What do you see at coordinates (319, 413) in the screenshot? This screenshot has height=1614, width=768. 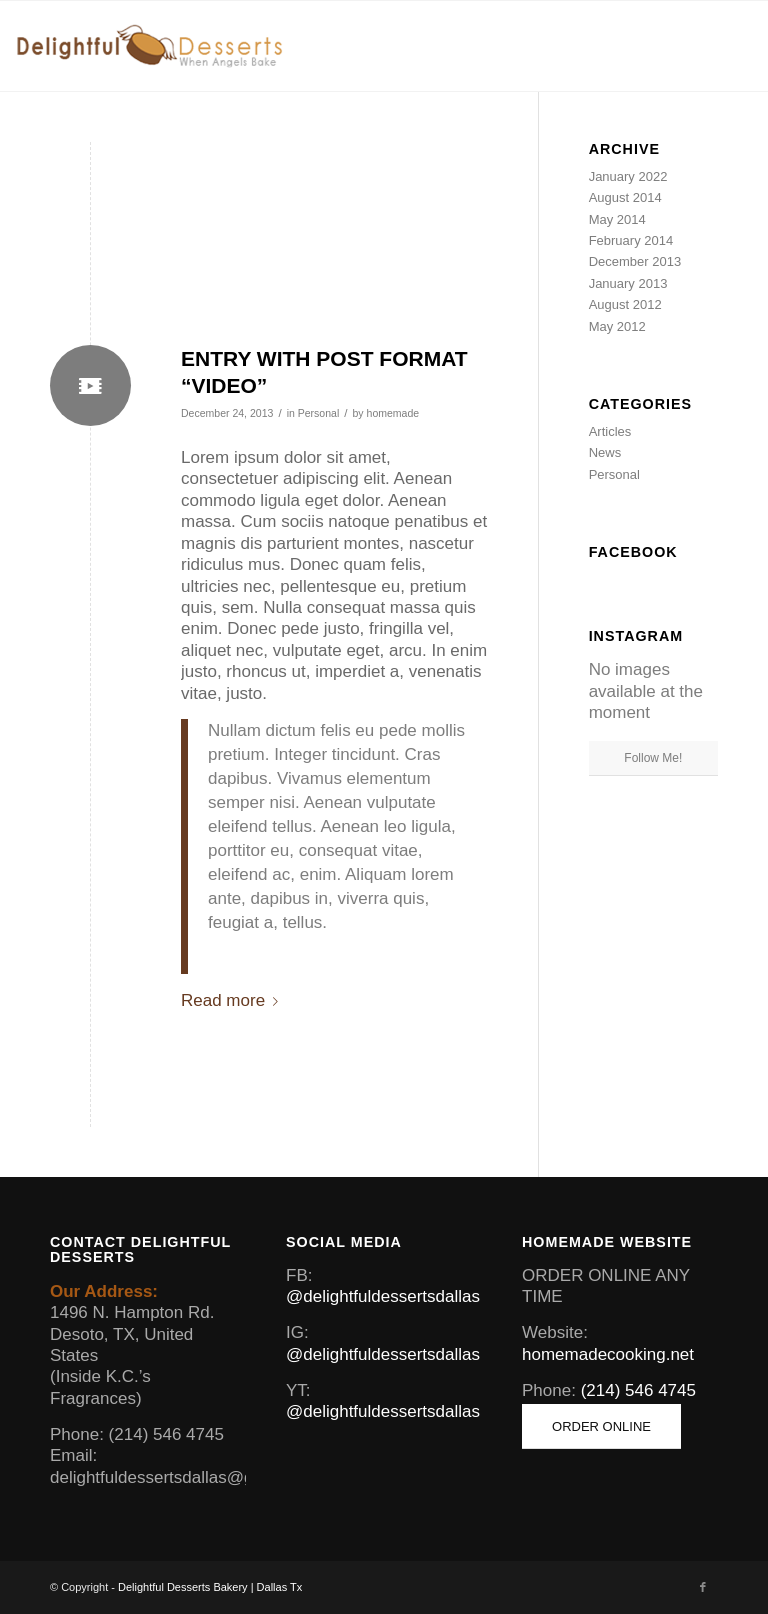 I see `Personal` at bounding box center [319, 413].